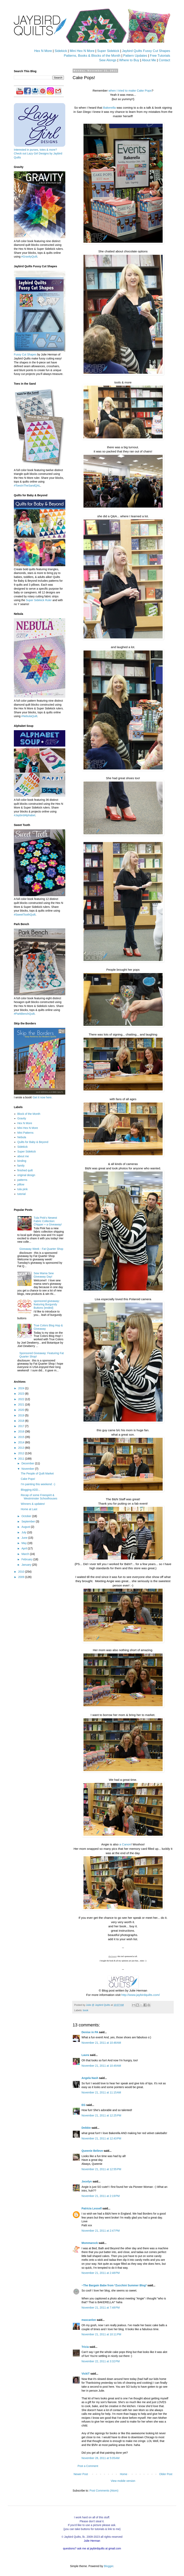 The width and height of the screenshot is (184, 2576). I want to click on 2022, so click(21, 1399).